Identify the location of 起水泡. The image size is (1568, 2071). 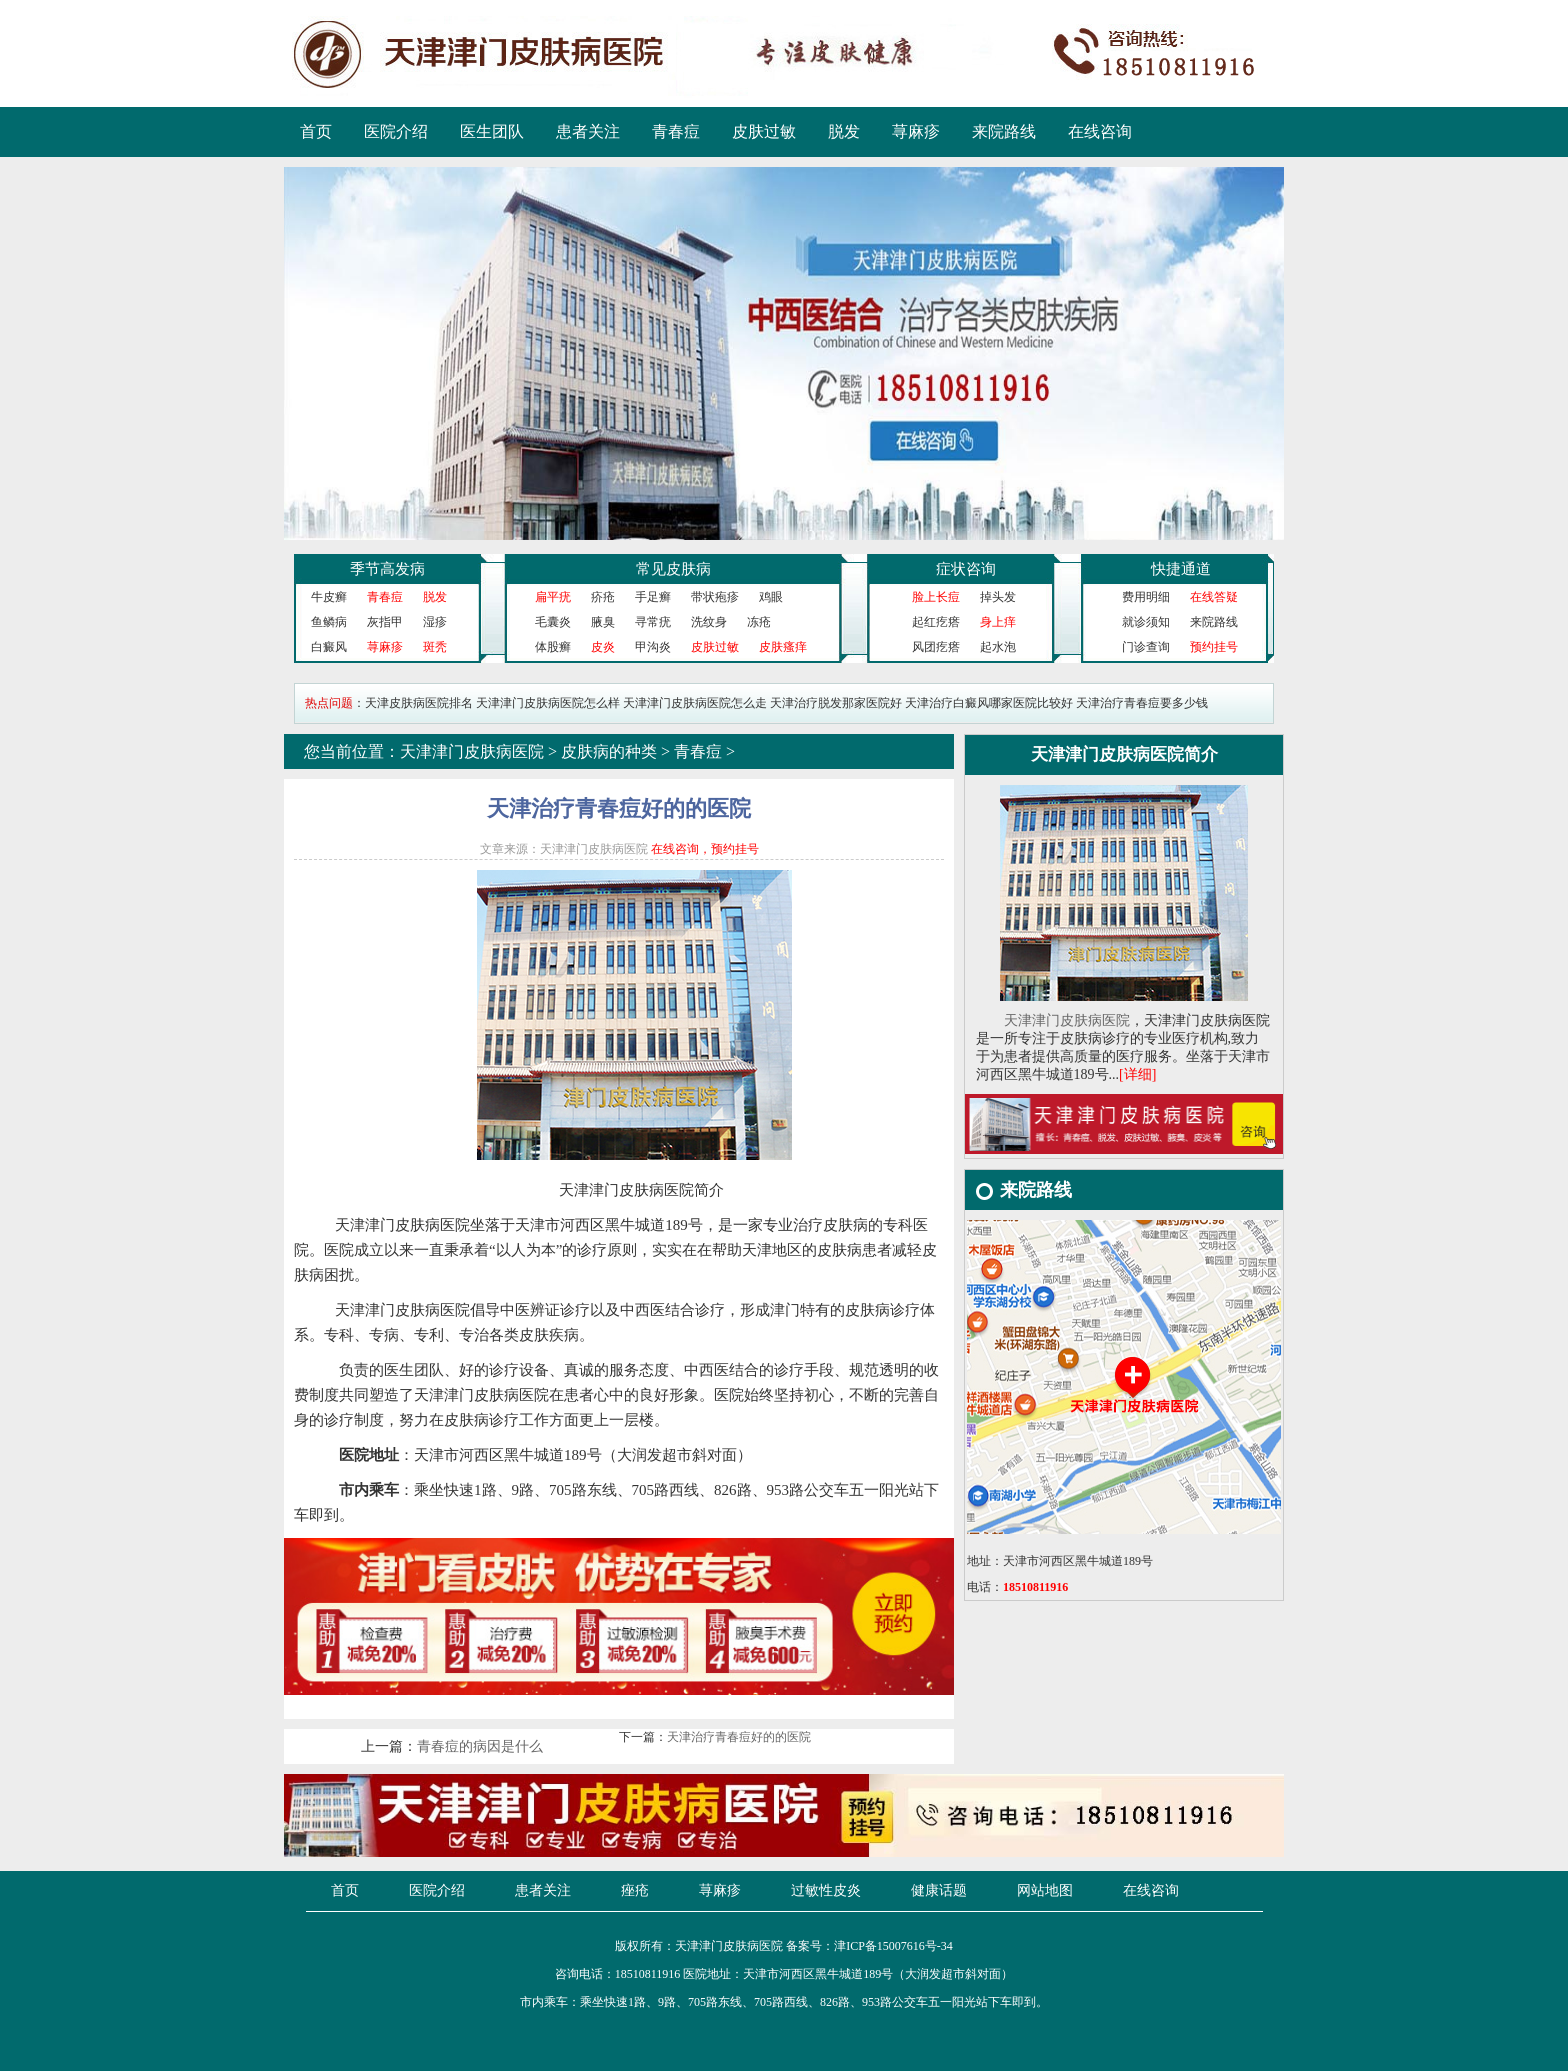
(998, 647).